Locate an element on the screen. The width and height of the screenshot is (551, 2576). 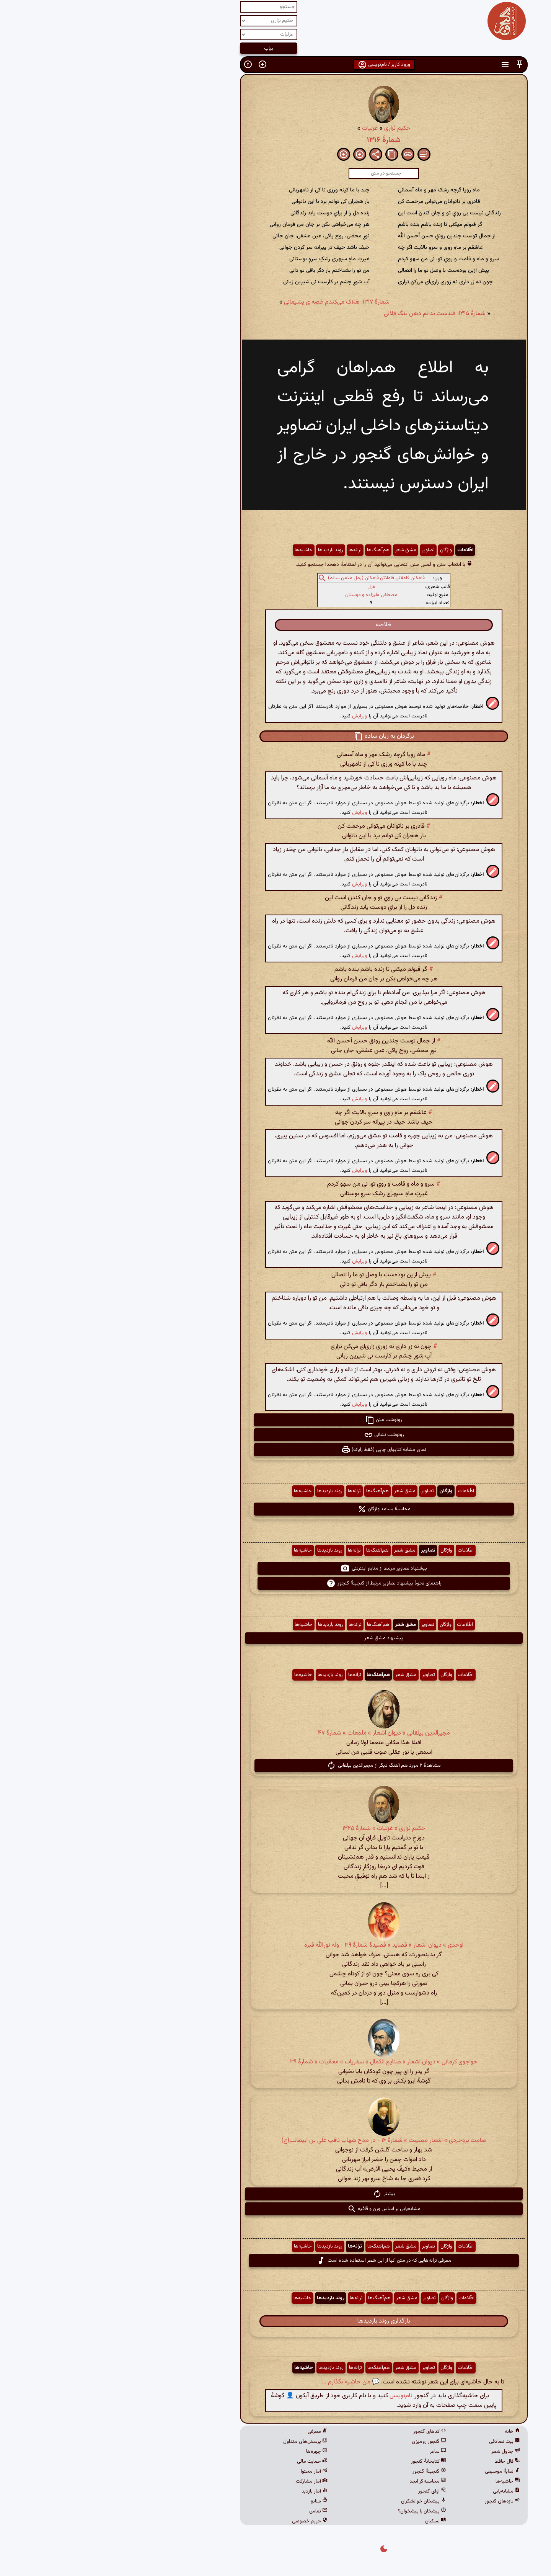
تصاویر is located at coordinates (319, 550).